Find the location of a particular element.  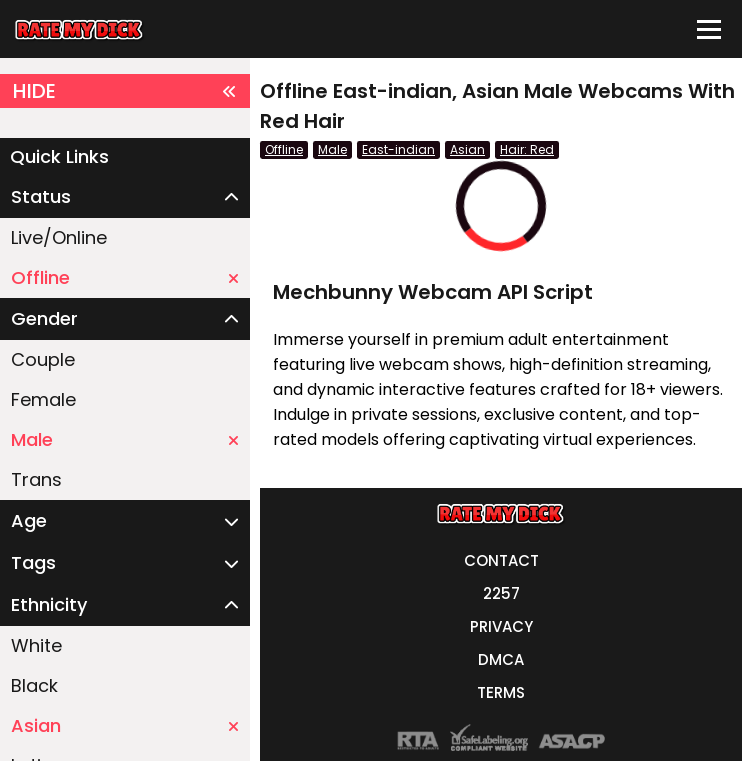

2257 is located at coordinates (501, 593).